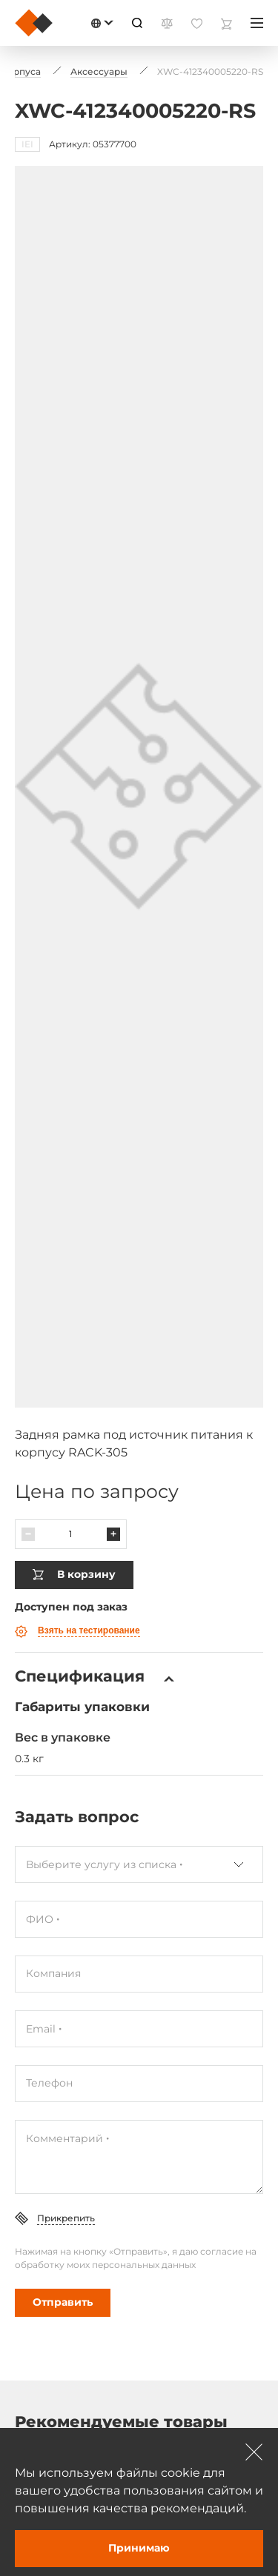  Describe the element at coordinates (137, 23) in the screenshot. I see `[Пошук]` at that location.